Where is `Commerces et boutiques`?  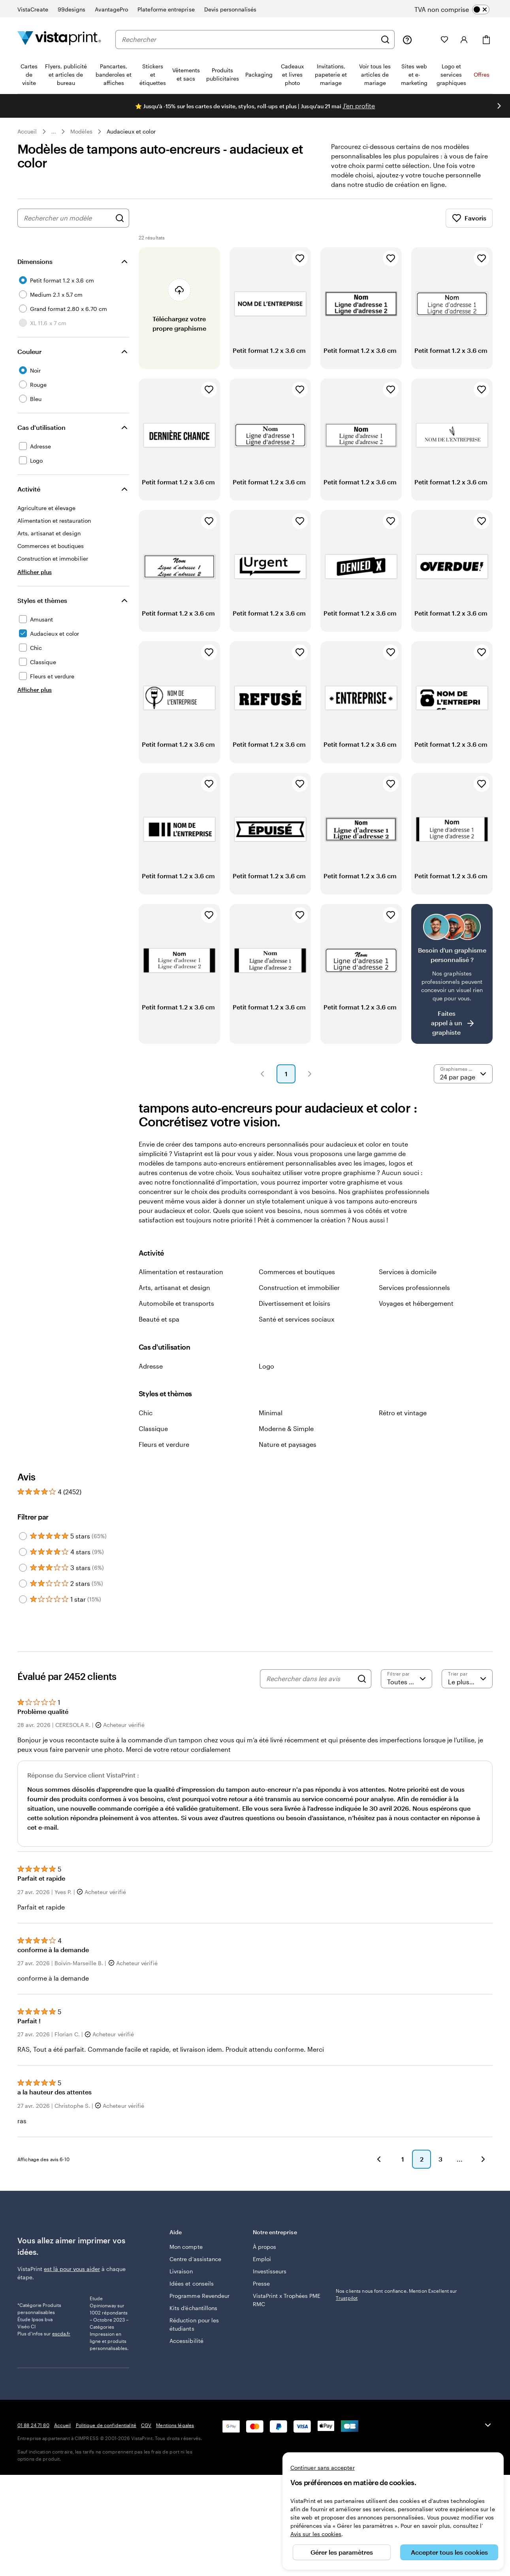 Commerces et boutiques is located at coordinates (297, 1271).